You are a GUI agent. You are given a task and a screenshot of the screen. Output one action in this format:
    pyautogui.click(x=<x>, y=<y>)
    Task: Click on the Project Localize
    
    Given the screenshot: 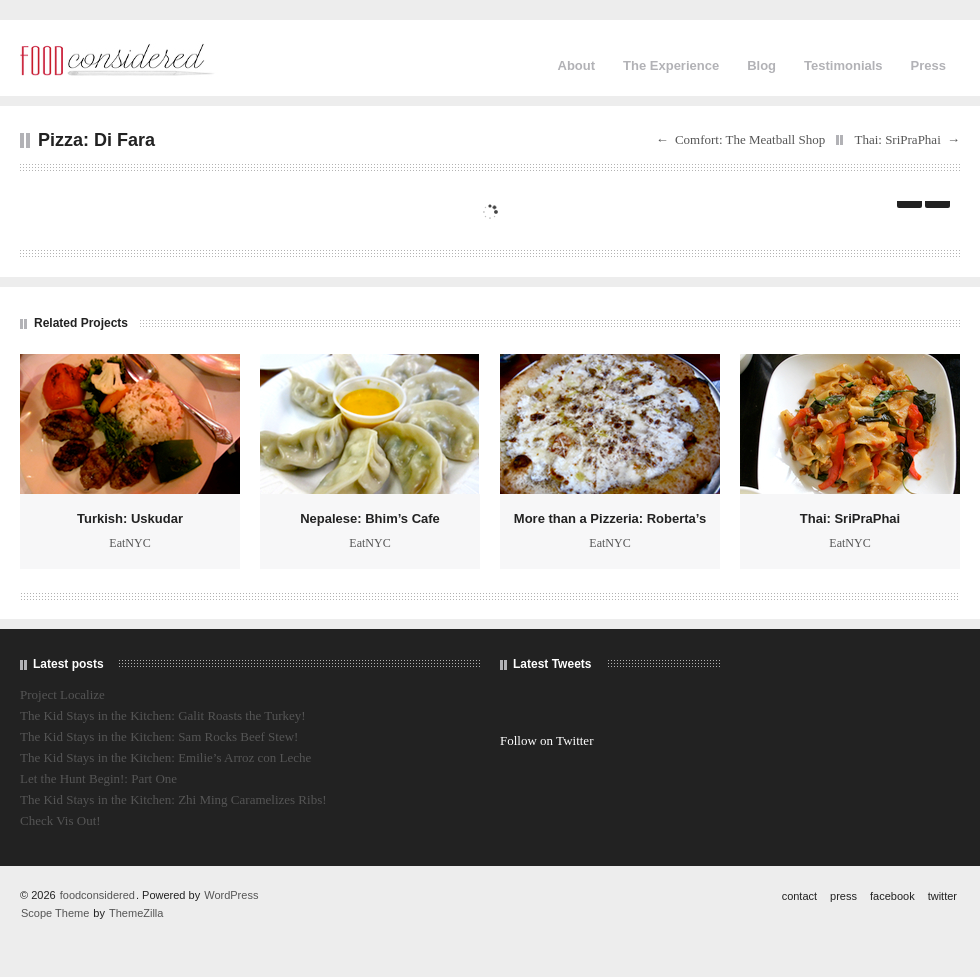 What is the action you would take?
    pyautogui.click(x=62, y=694)
    